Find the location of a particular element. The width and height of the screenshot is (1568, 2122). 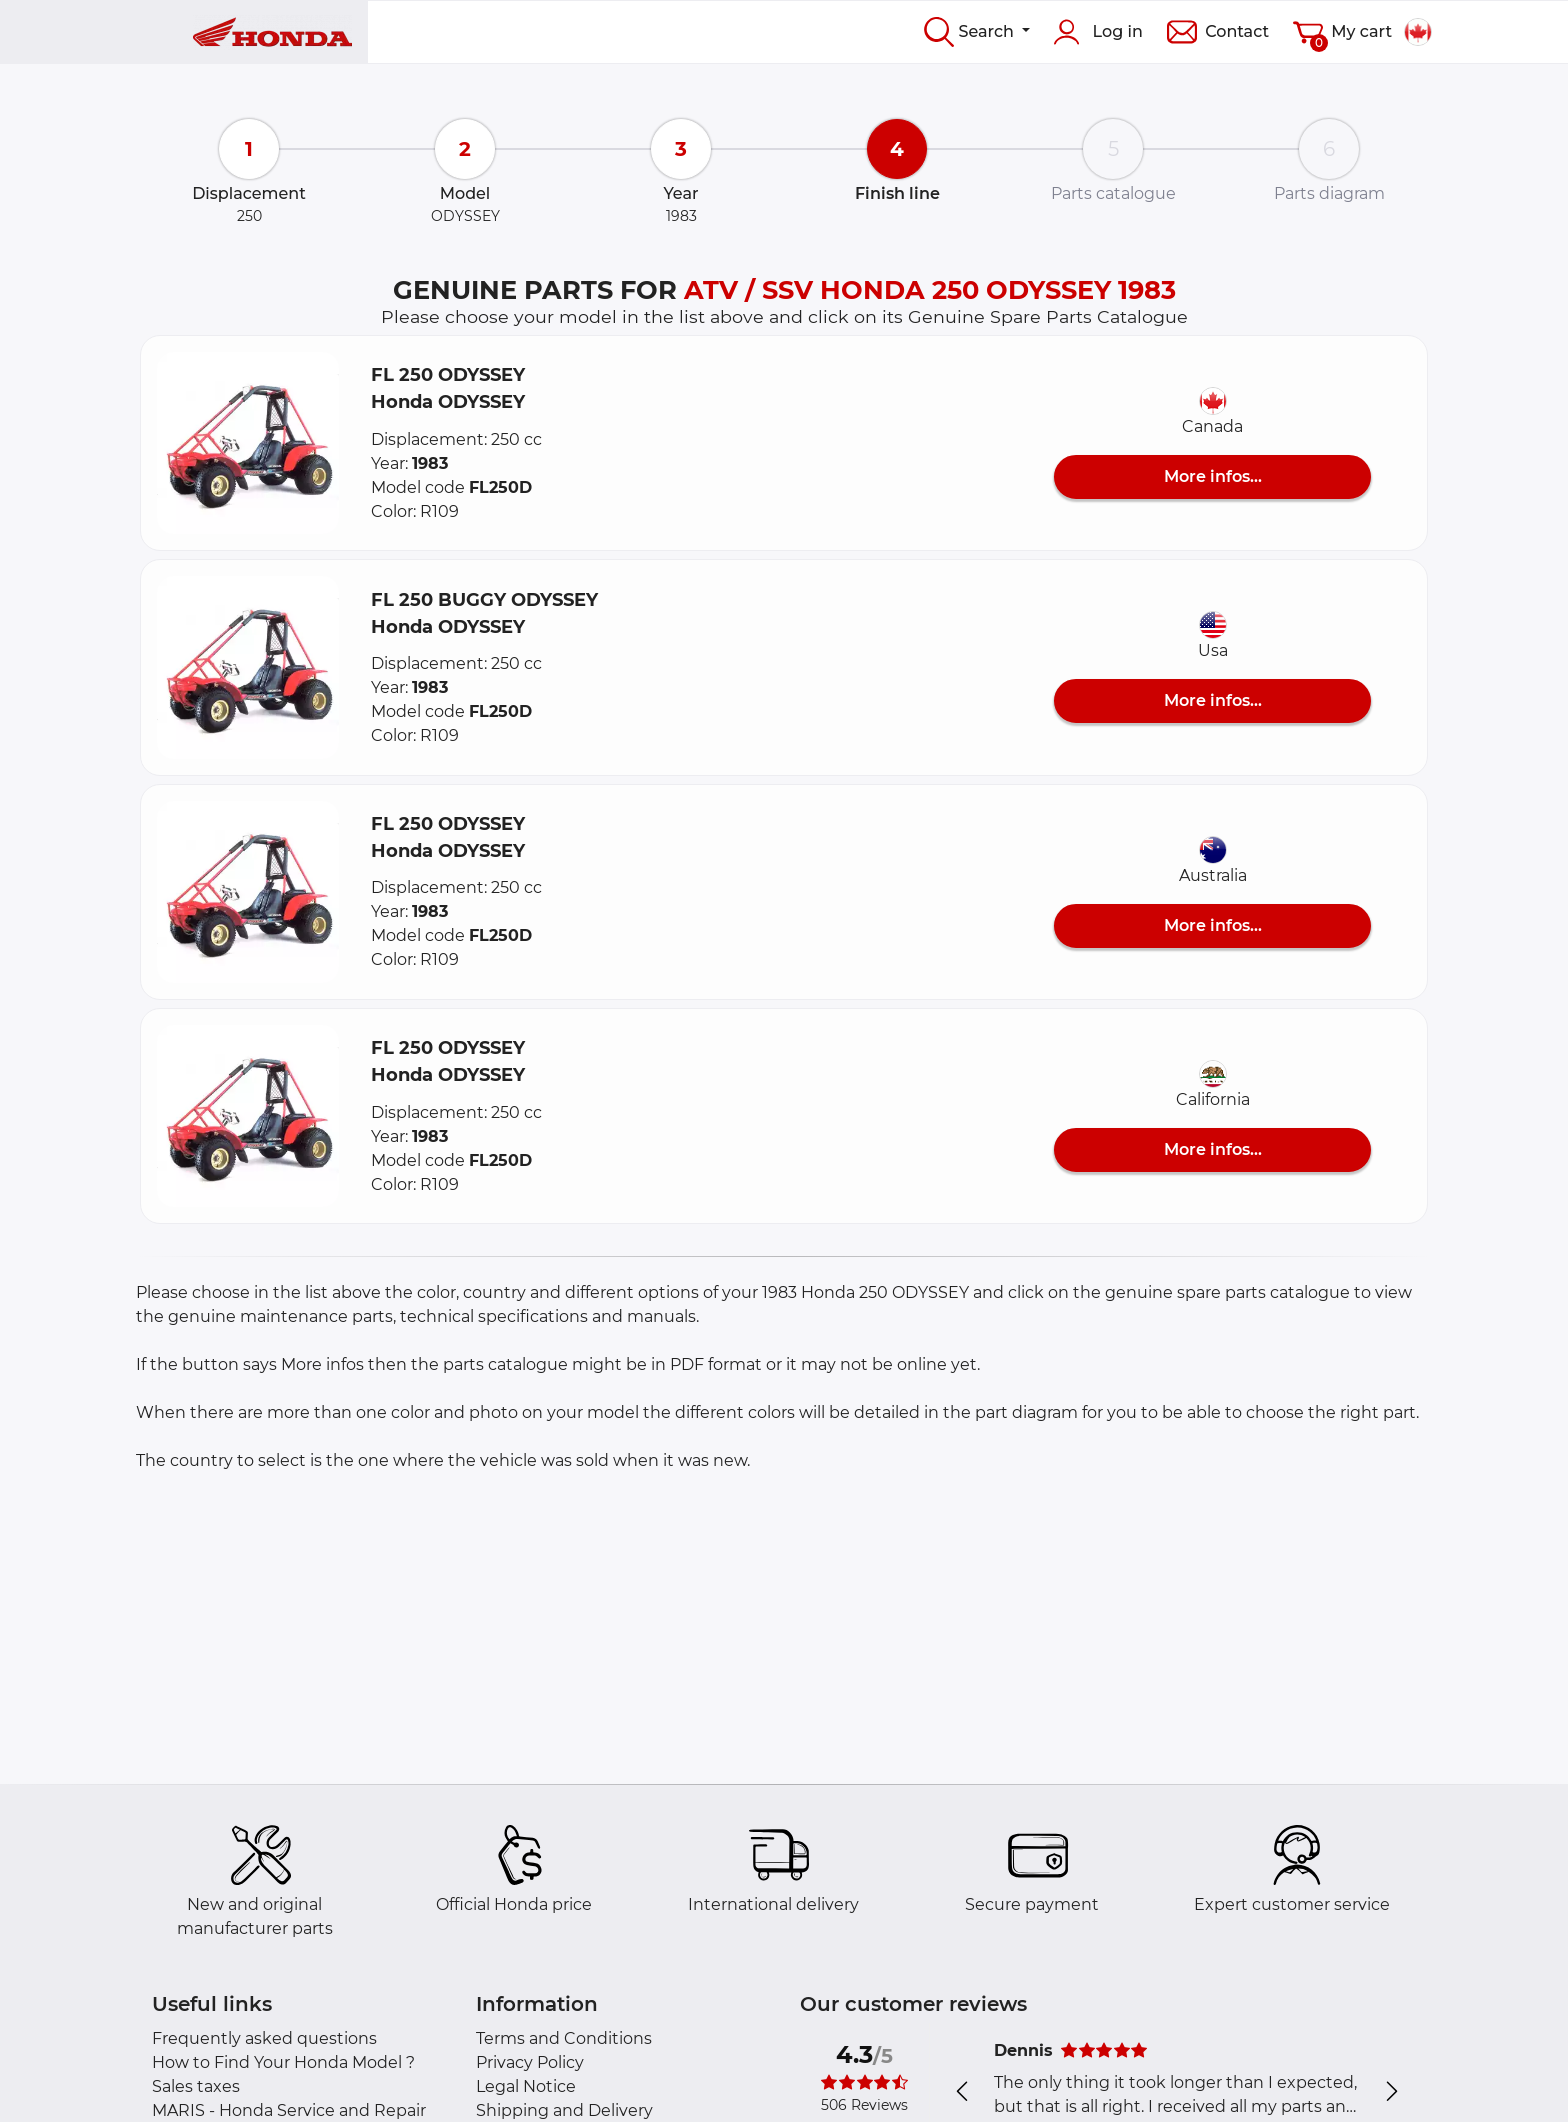

Terms and Conditions is located at coordinates (564, 2038).